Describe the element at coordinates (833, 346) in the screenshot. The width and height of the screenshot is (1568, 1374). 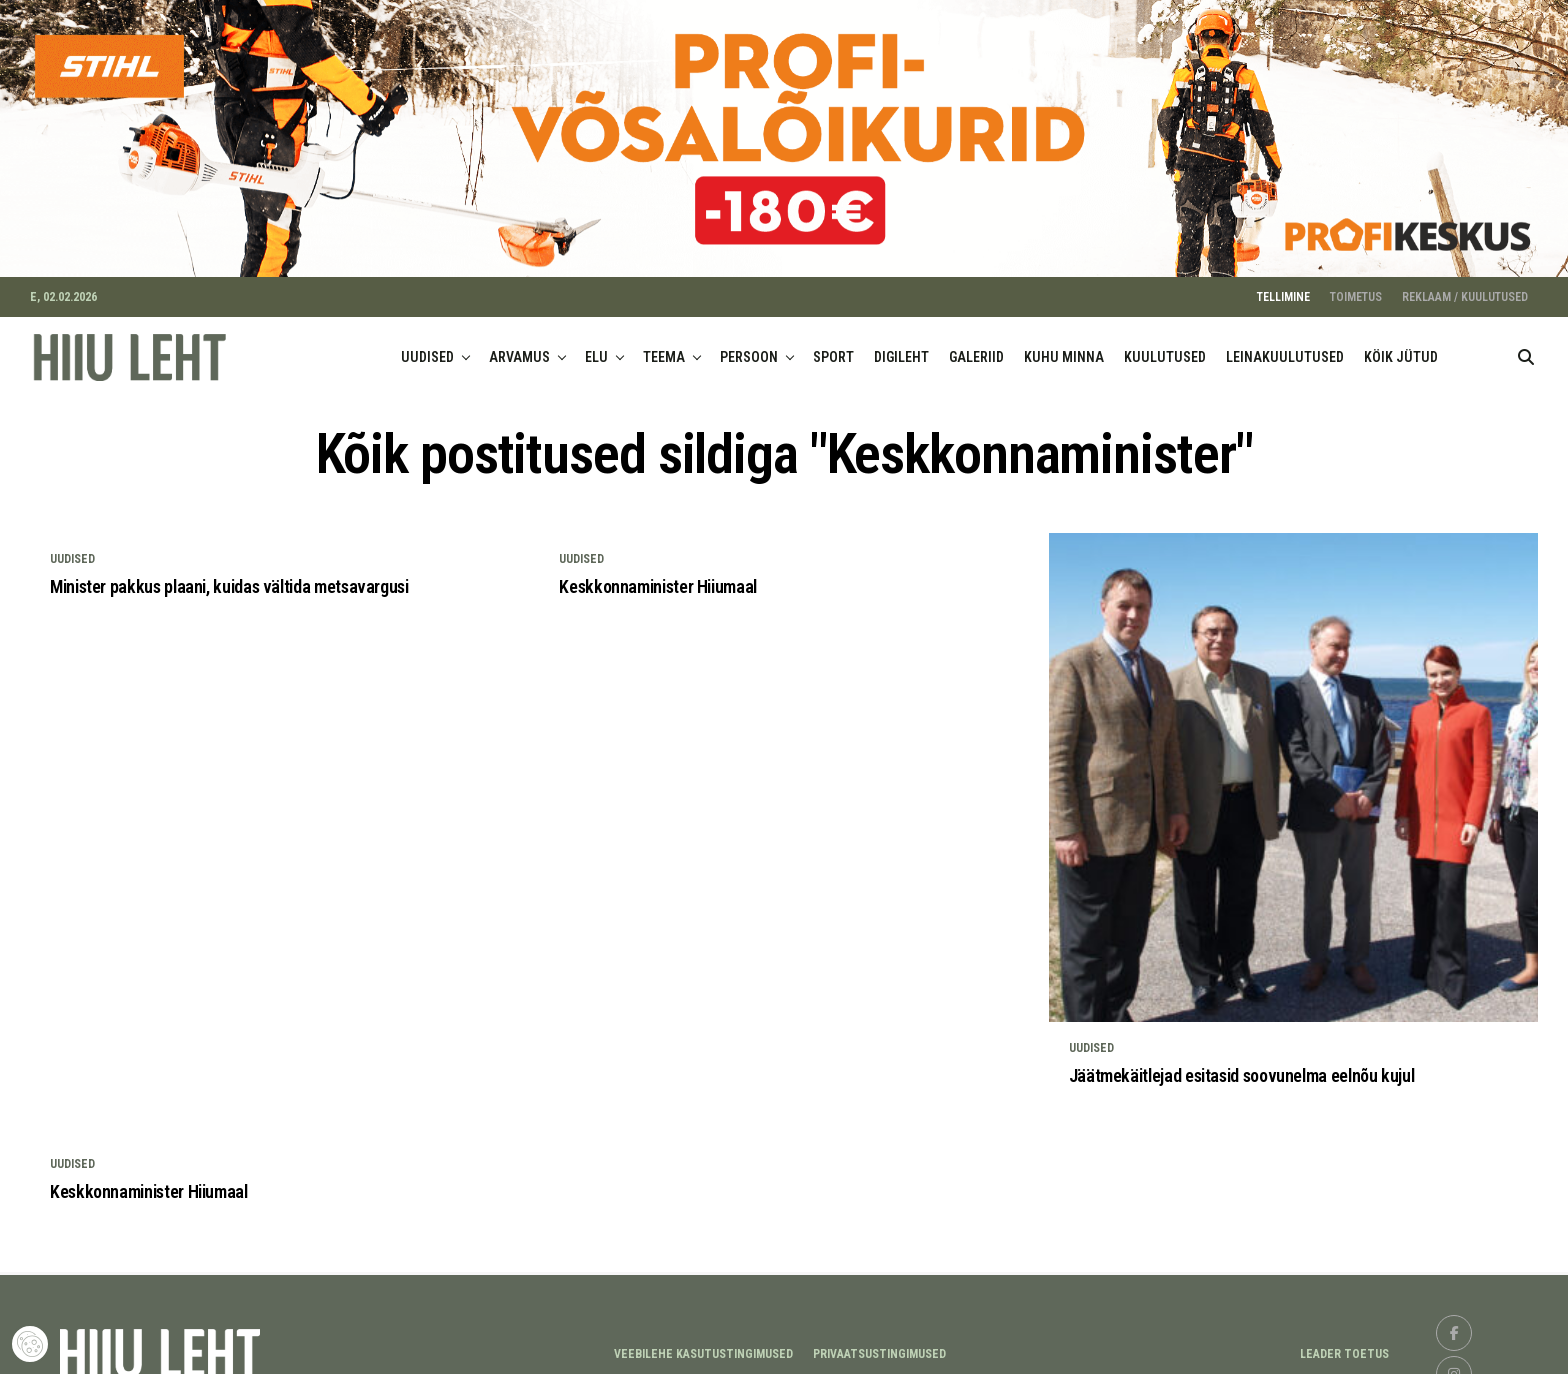
I see `SPORT` at that location.